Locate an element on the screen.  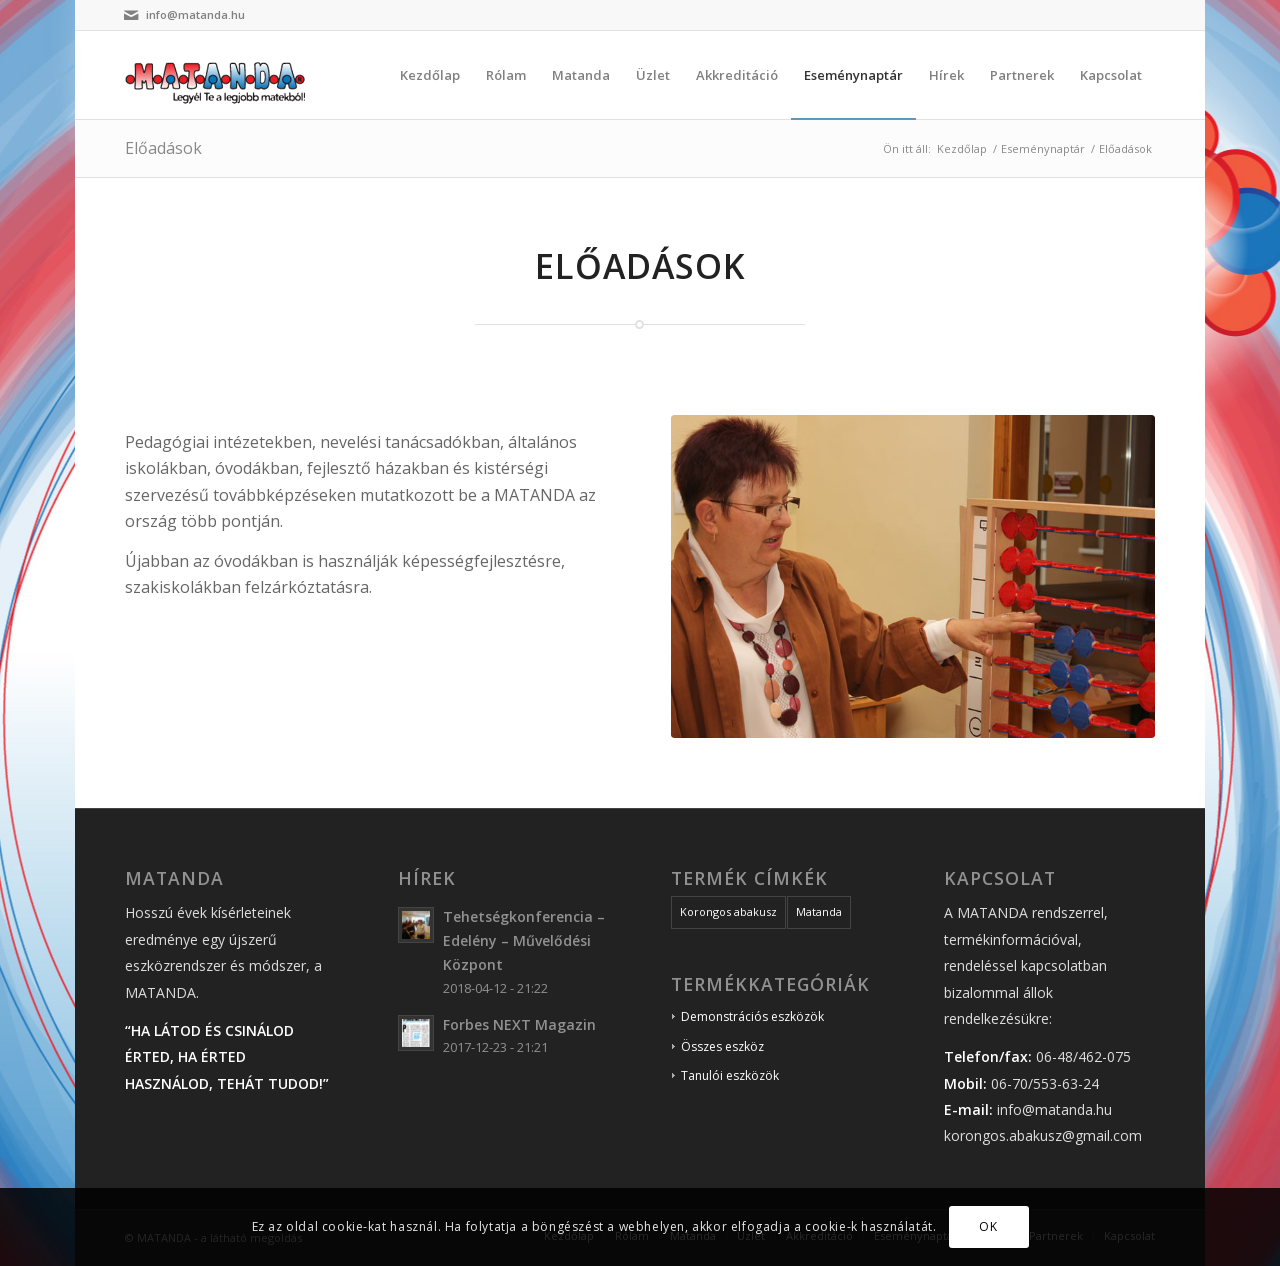
OK is located at coordinates (988, 1226).